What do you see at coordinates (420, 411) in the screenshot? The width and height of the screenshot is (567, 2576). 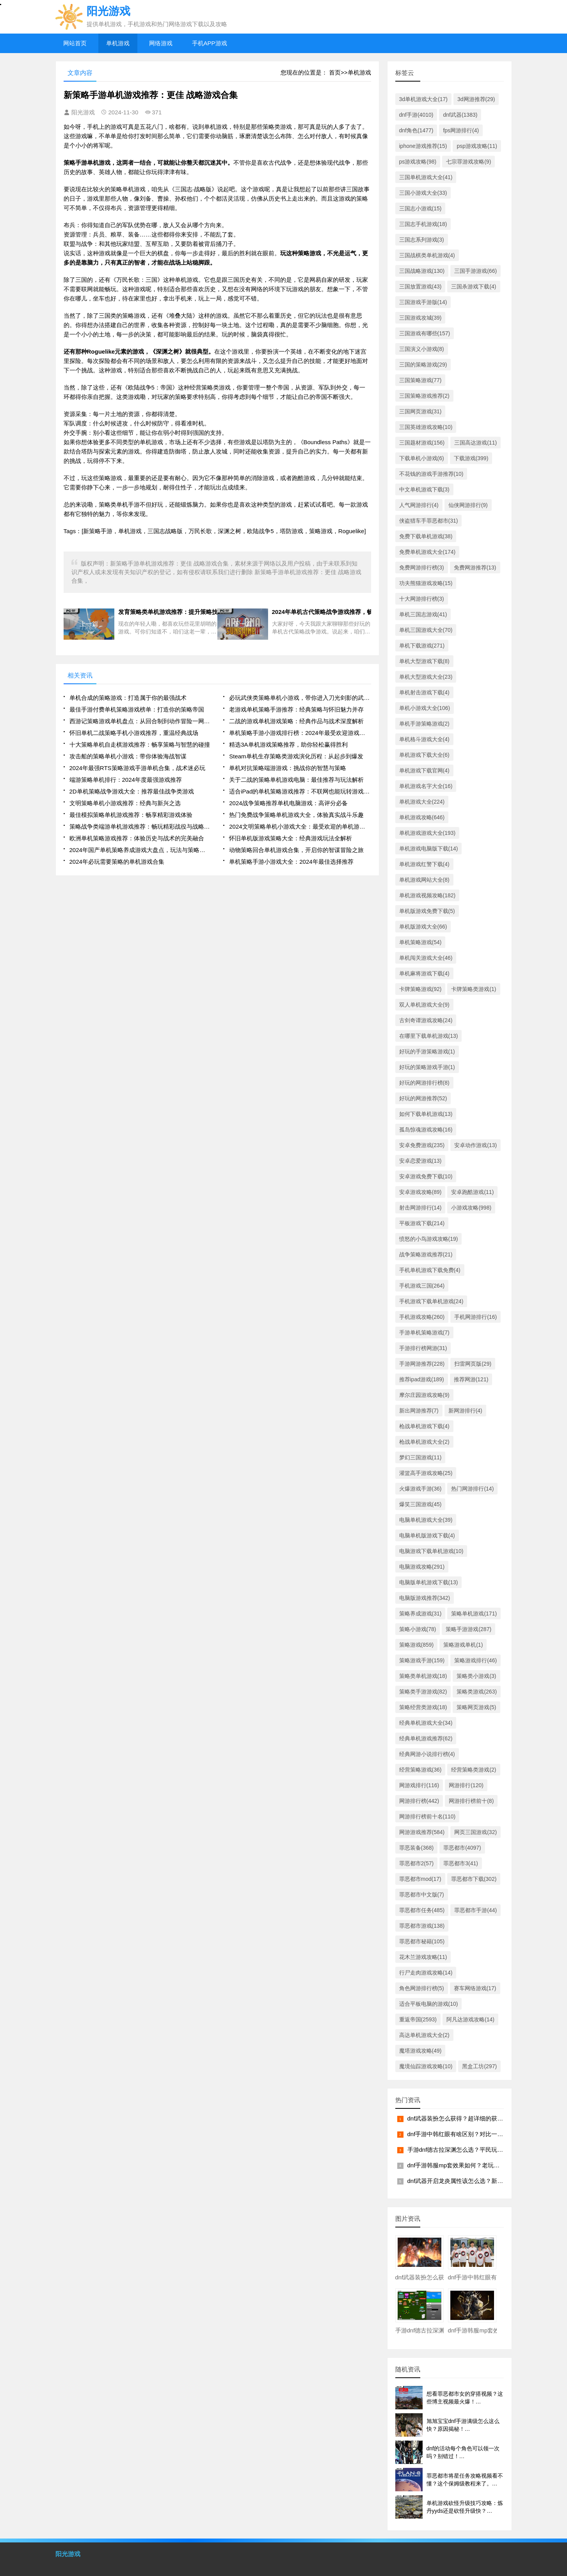 I see `三国网页游戏(31)` at bounding box center [420, 411].